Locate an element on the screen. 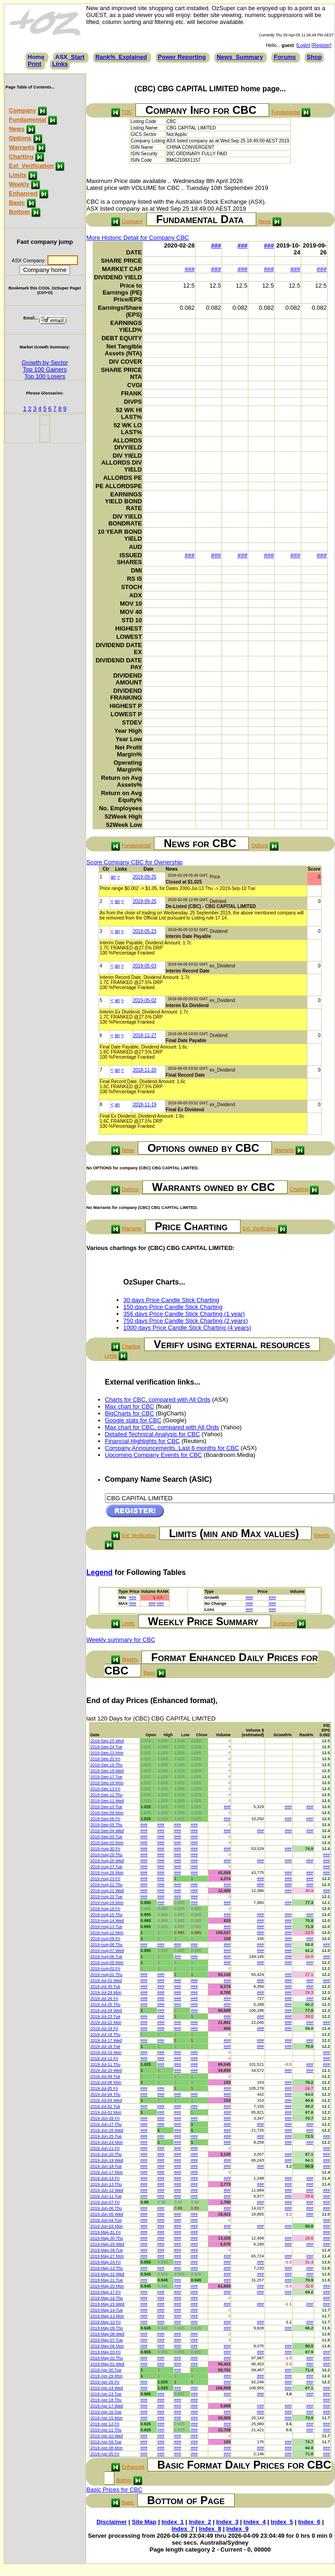  2019-May-13 Mon is located at coordinates (107, 2316).